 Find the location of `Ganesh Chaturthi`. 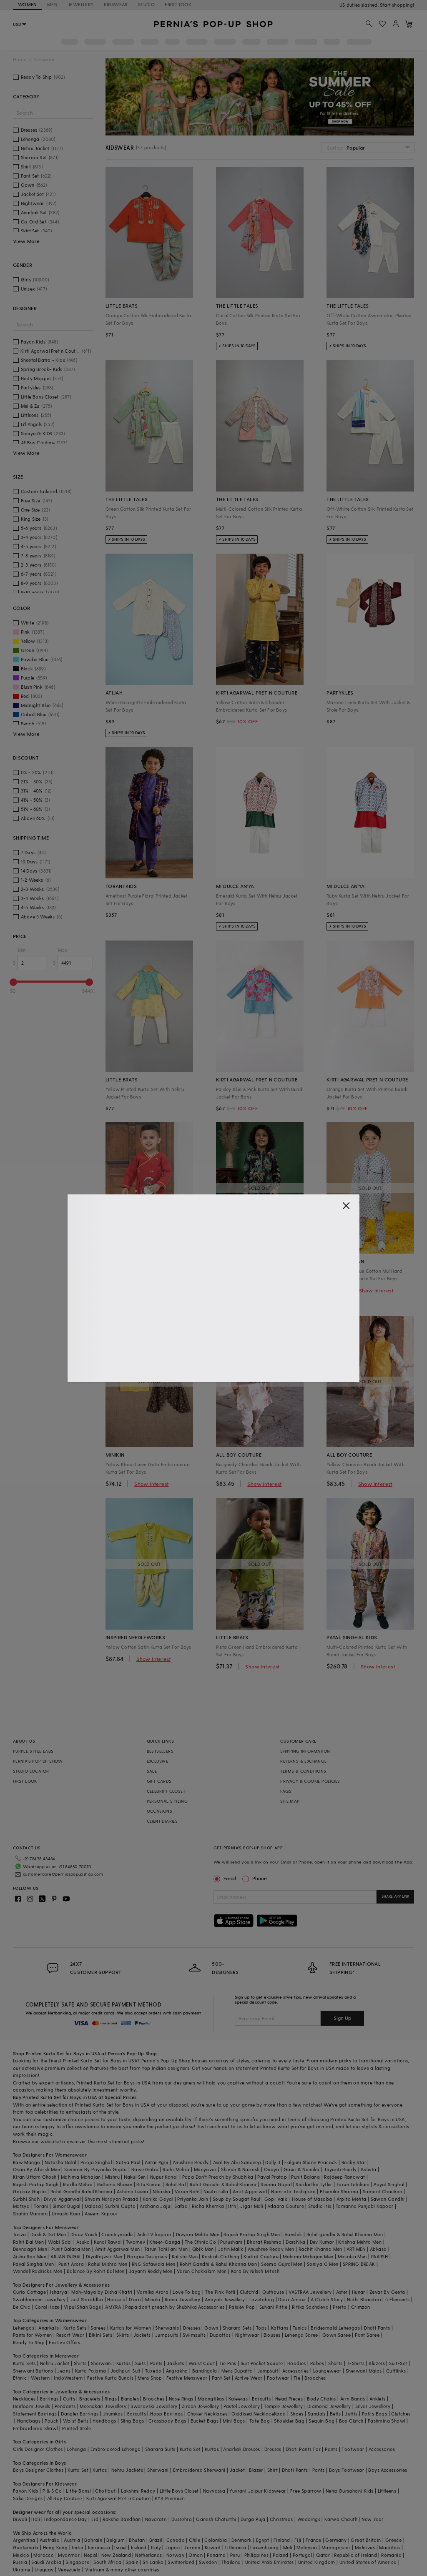

Ganesh Chaturthi is located at coordinates (216, 2519).